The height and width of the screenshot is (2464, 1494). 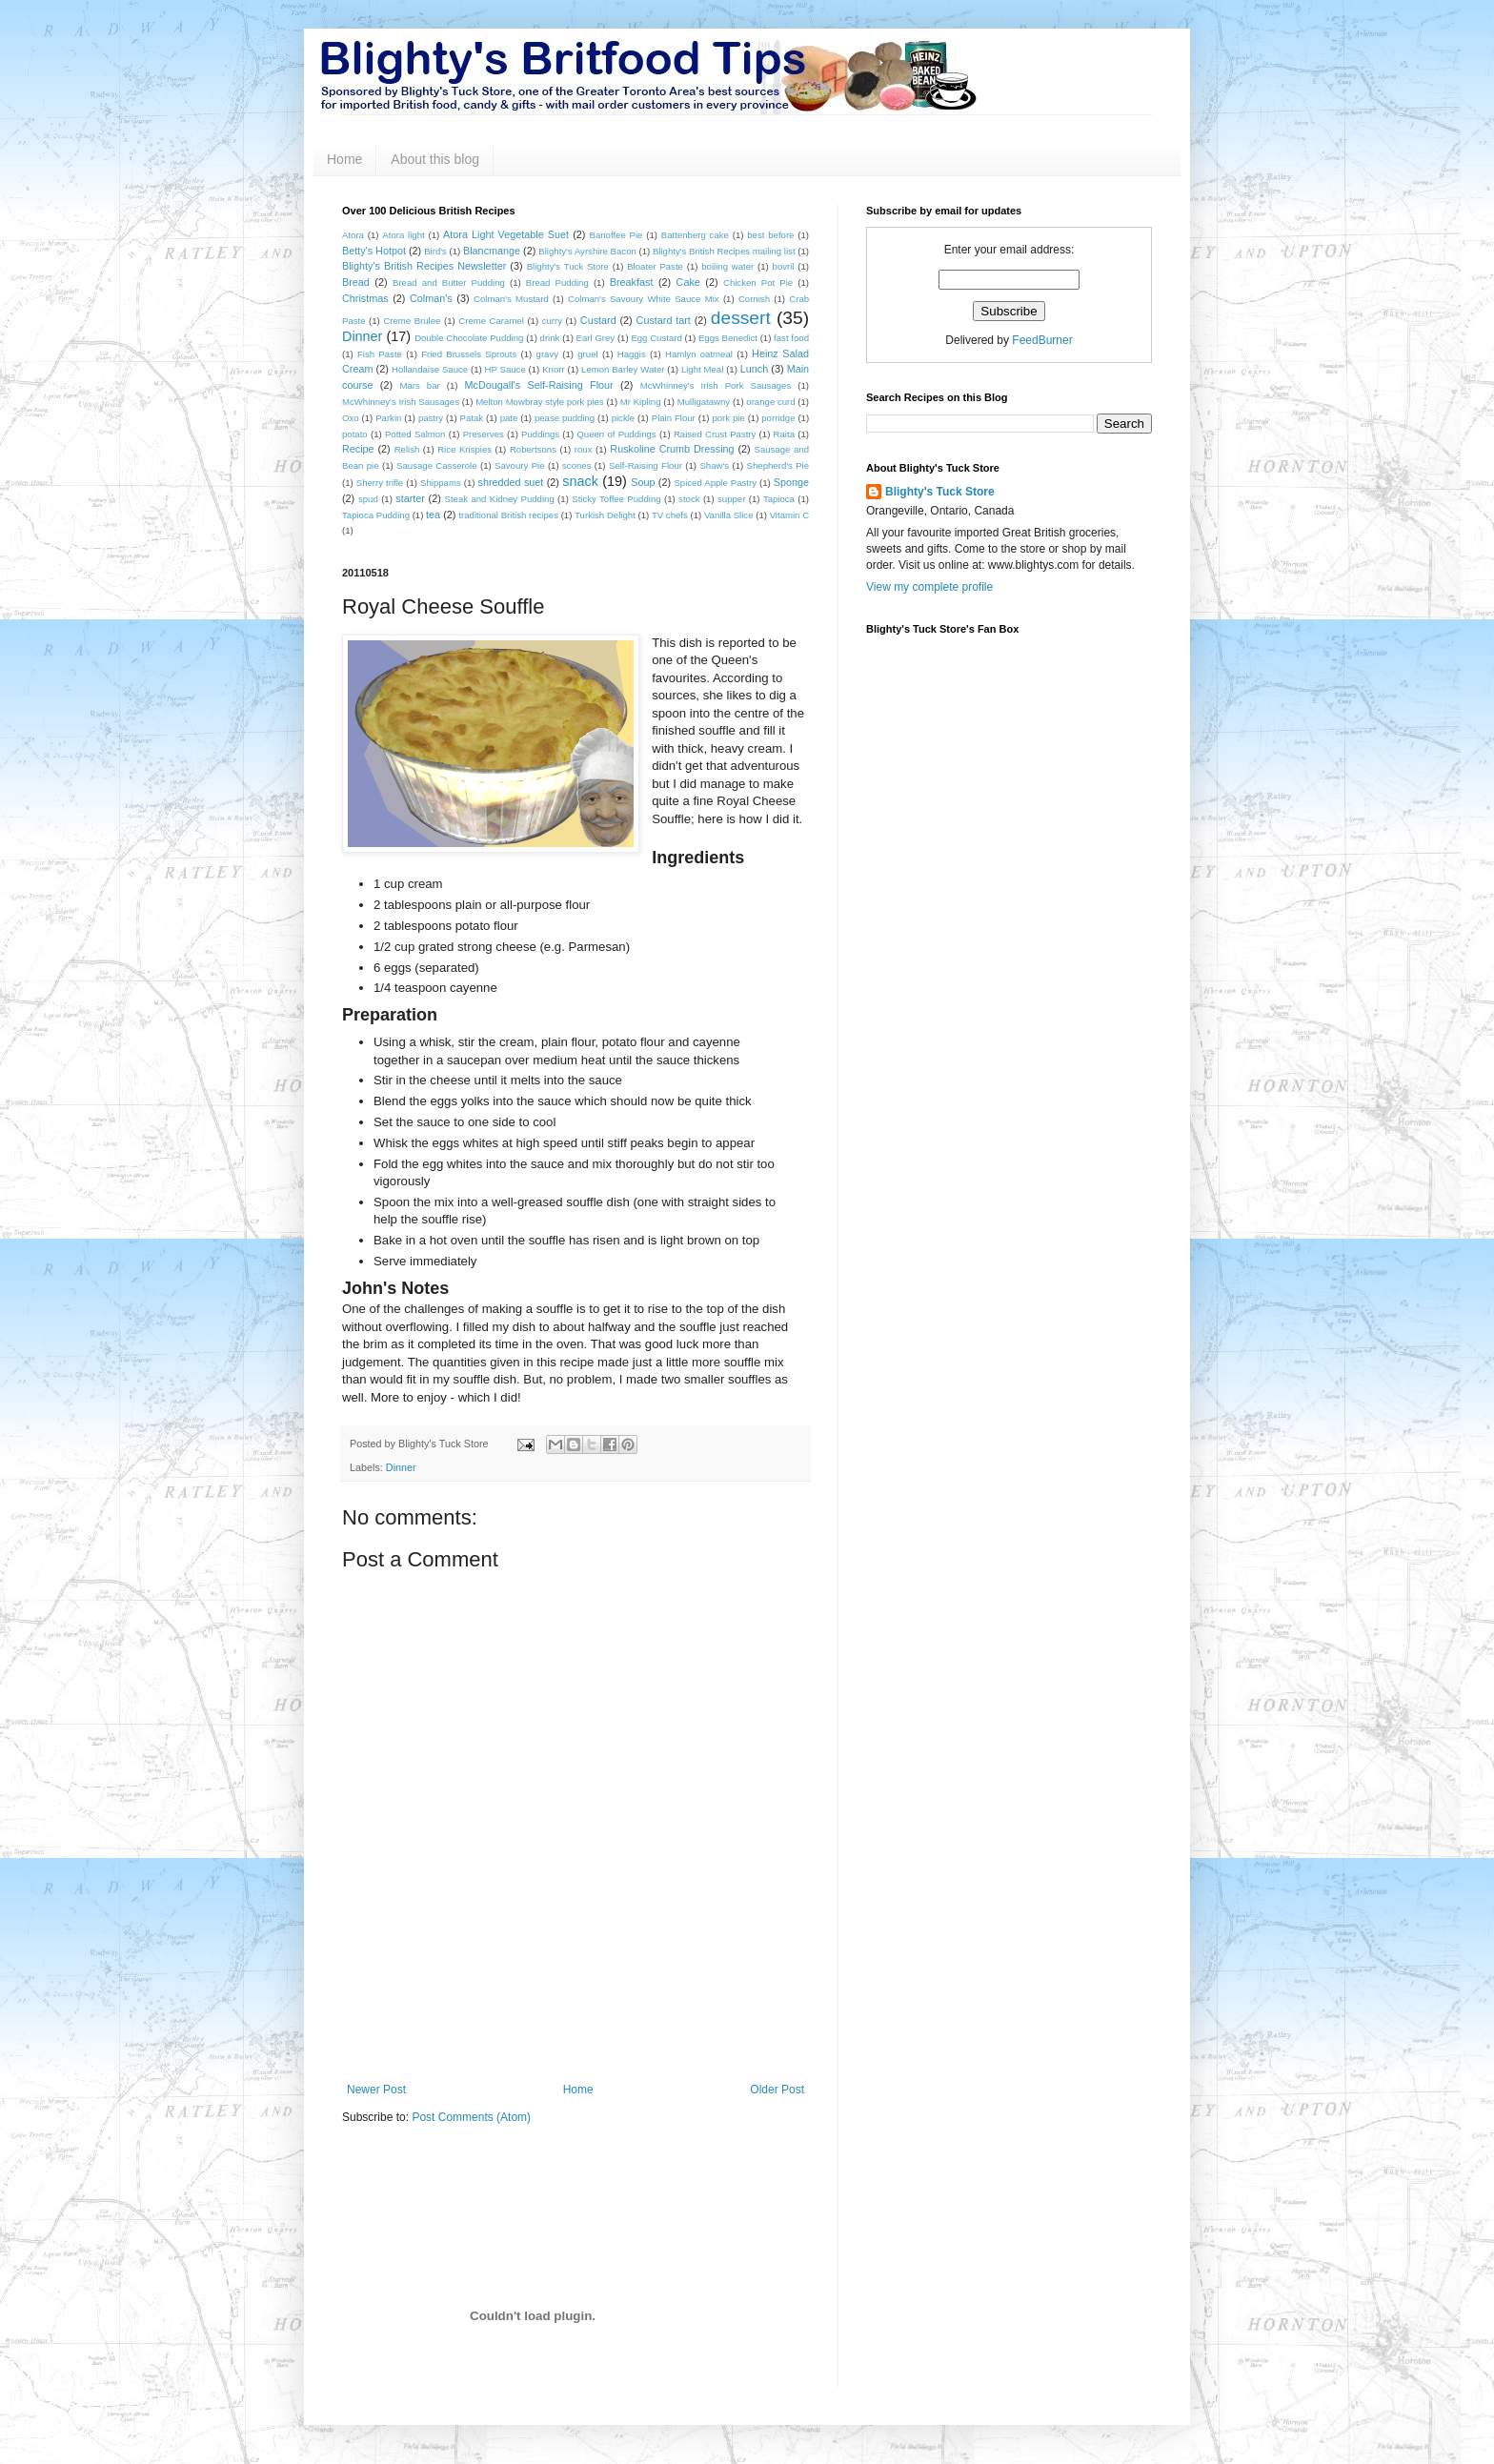 What do you see at coordinates (784, 266) in the screenshot?
I see `bovril` at bounding box center [784, 266].